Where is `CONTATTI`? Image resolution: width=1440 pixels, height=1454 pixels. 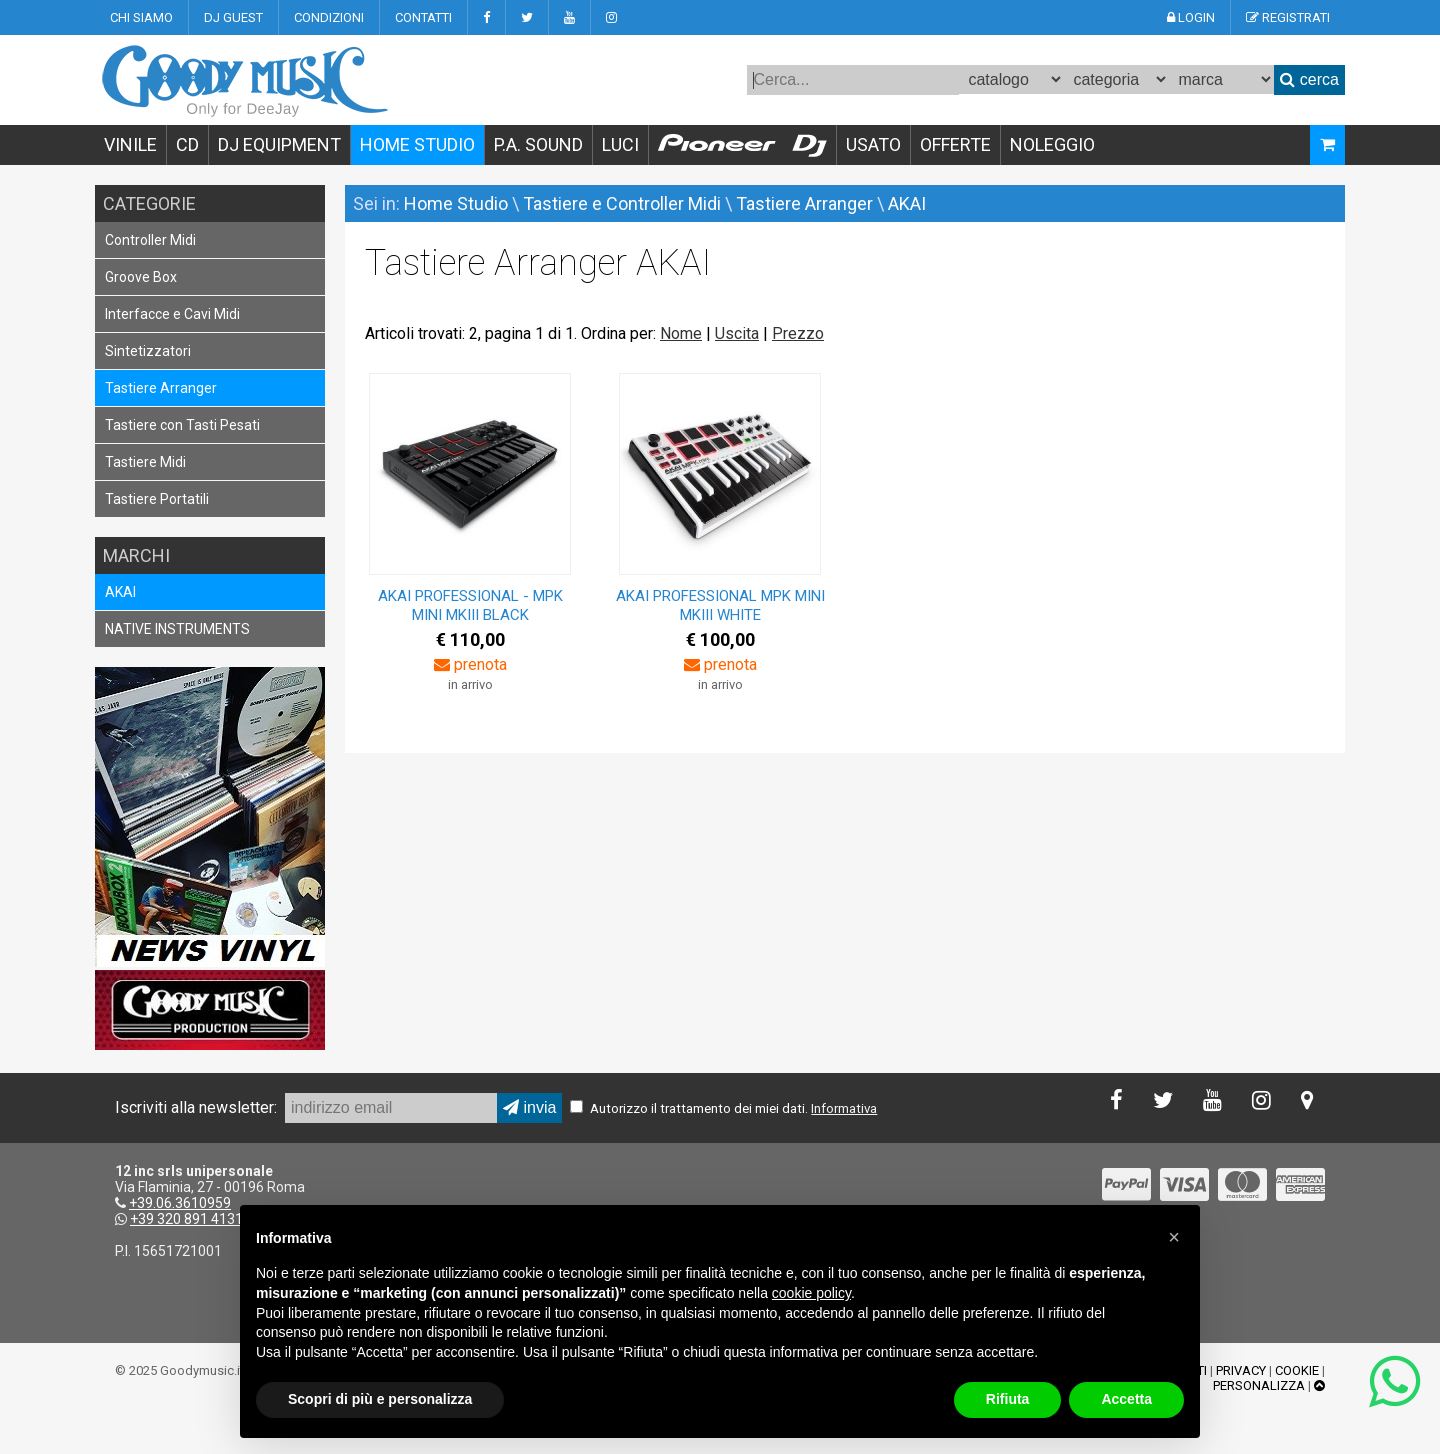 CONTATTI is located at coordinates (423, 17).